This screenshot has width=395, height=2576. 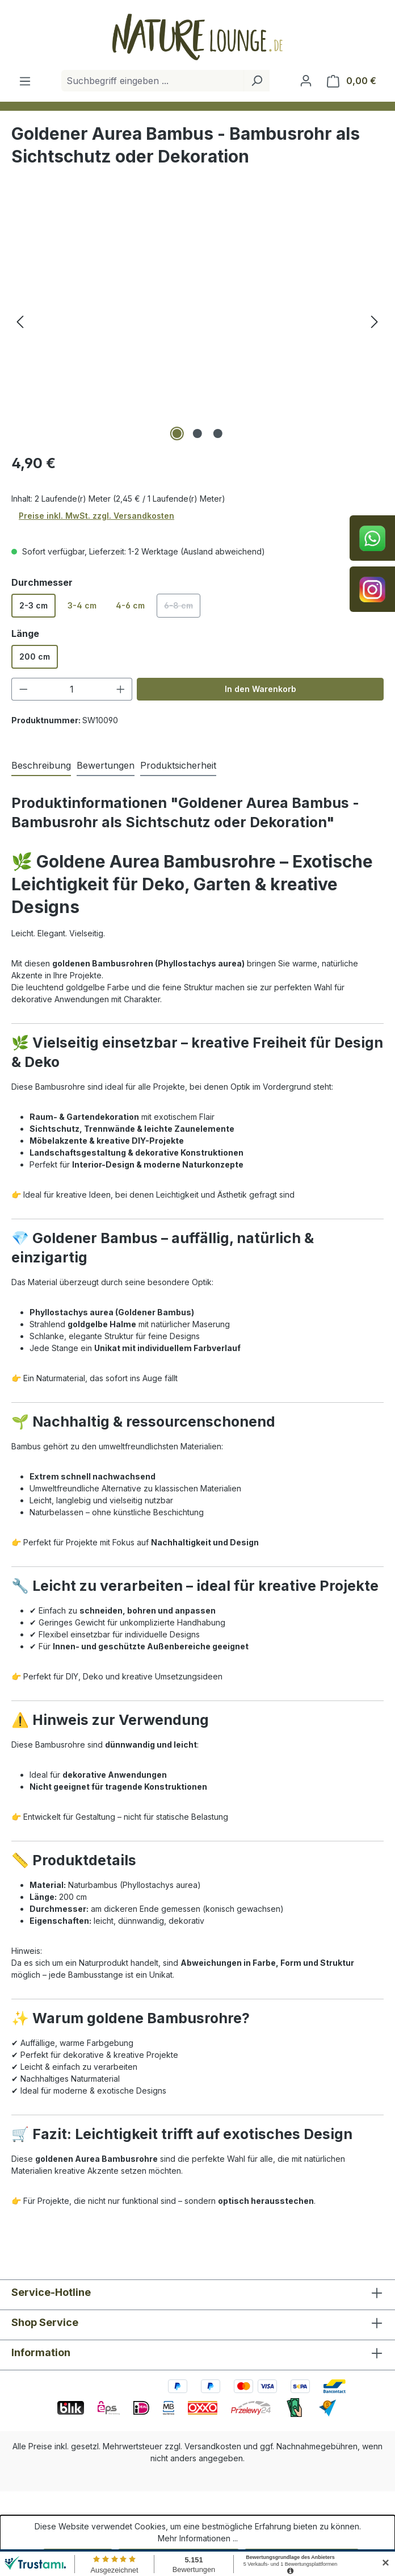 I want to click on [Zeige Bild 1 von 3], so click(x=177, y=433).